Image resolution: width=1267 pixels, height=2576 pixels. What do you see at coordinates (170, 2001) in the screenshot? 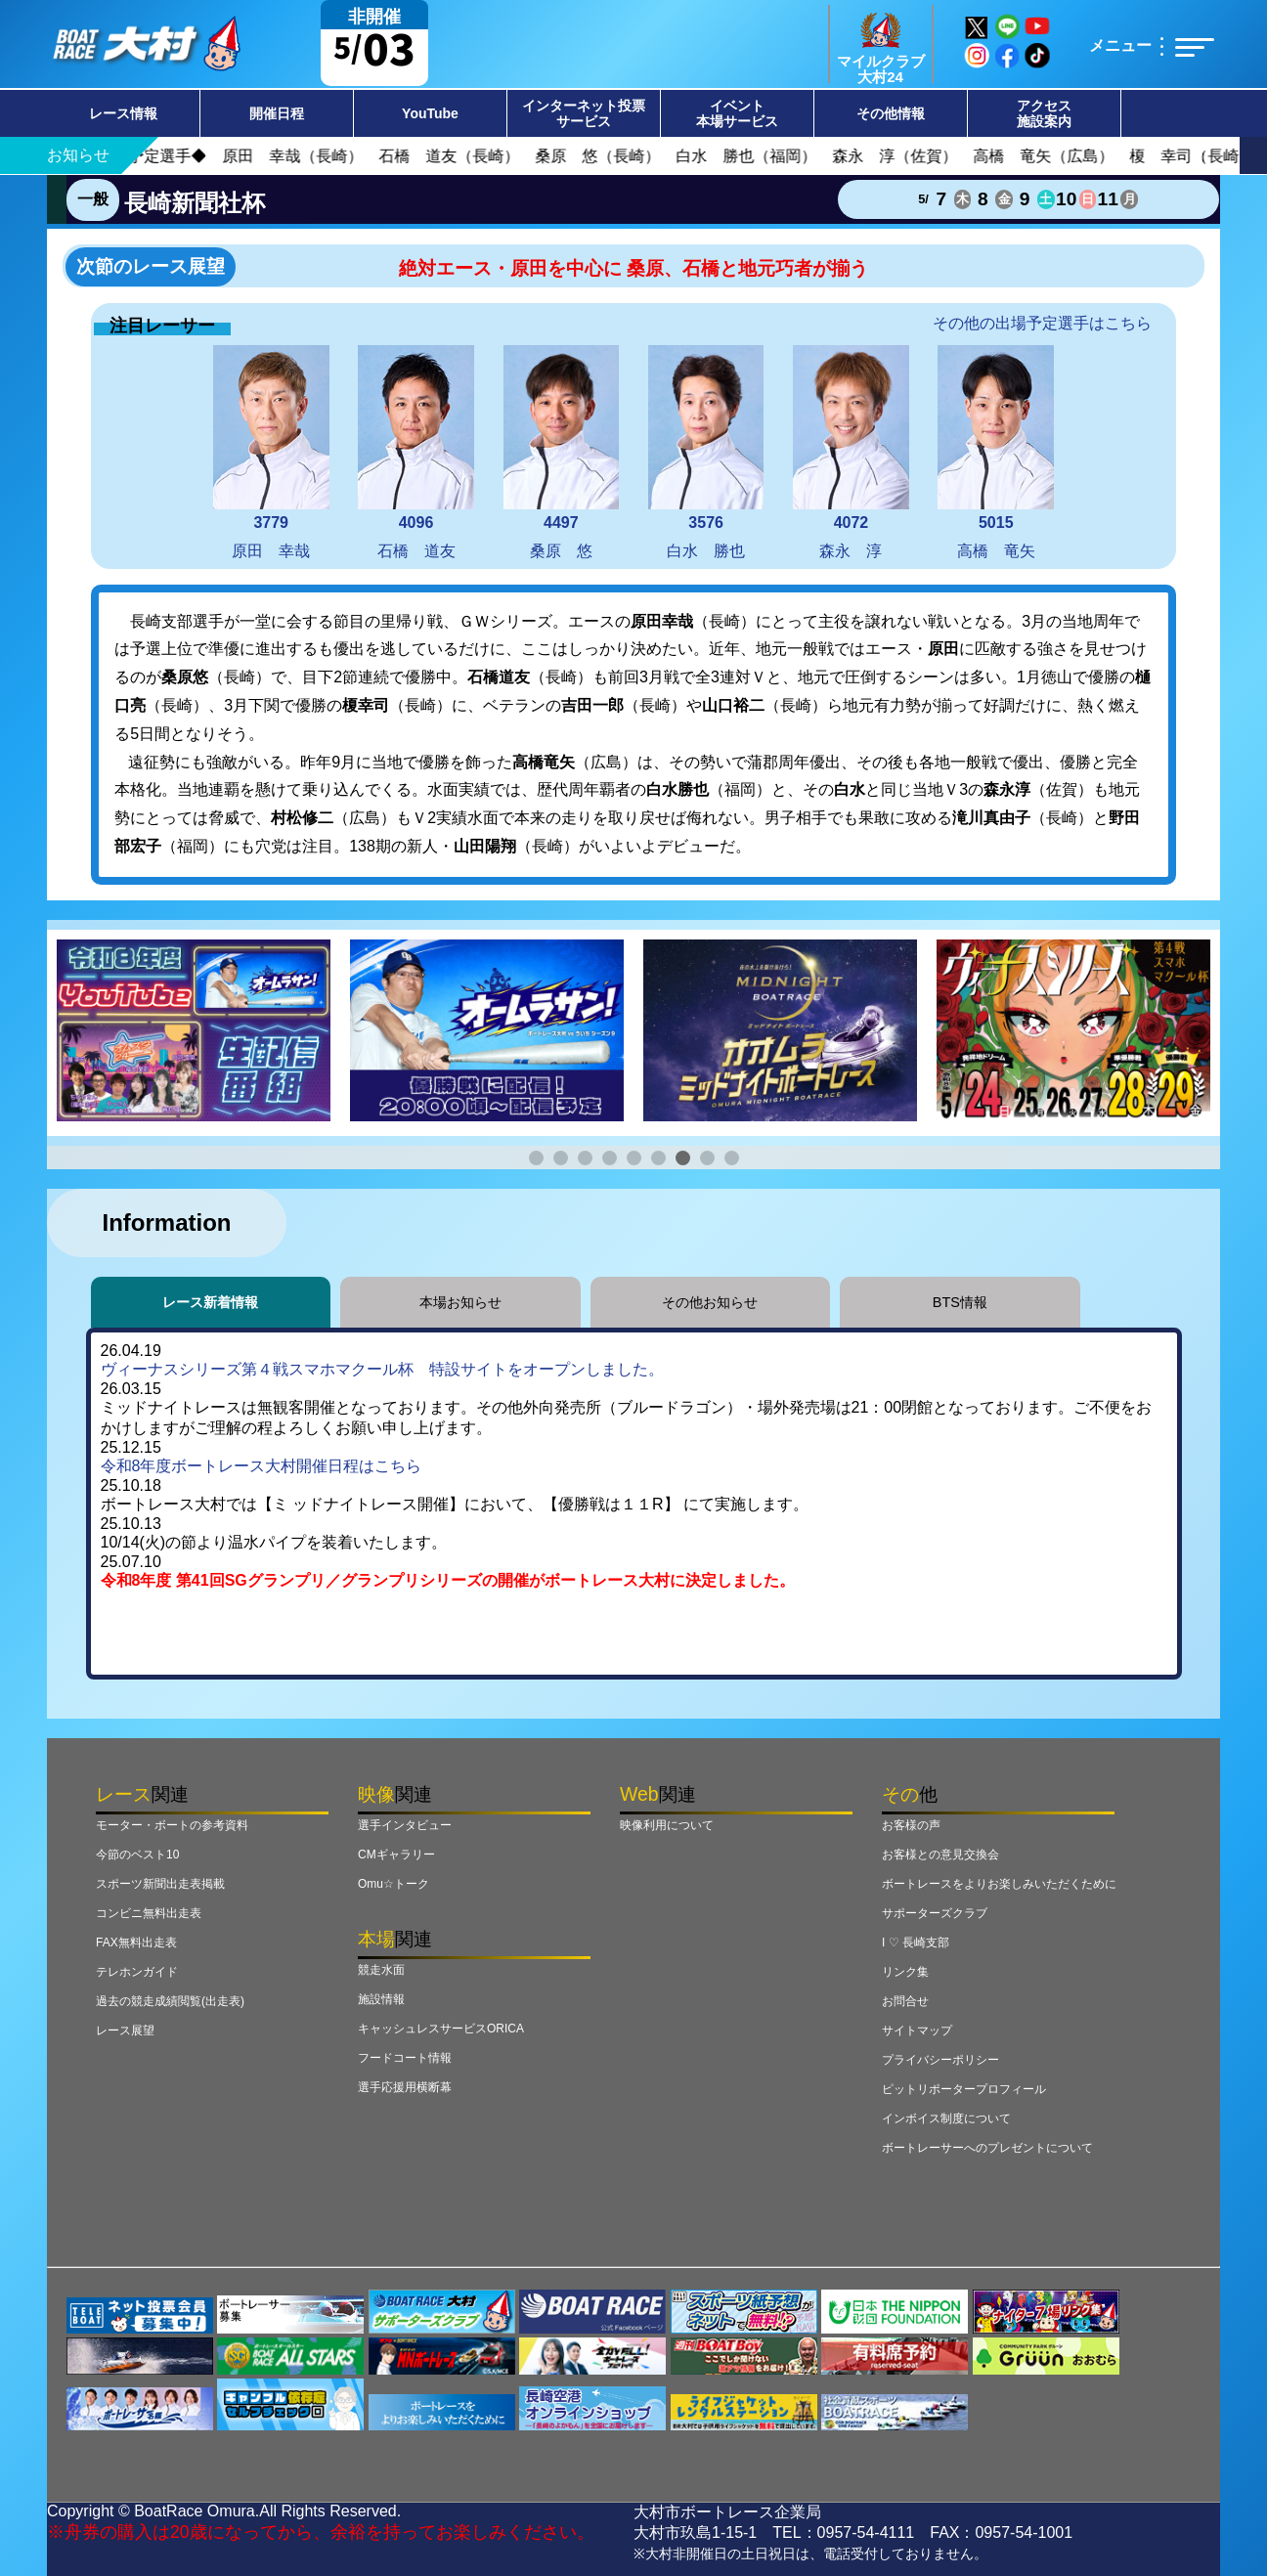
I see `過去の競走成績閲覧(出走表)` at bounding box center [170, 2001].